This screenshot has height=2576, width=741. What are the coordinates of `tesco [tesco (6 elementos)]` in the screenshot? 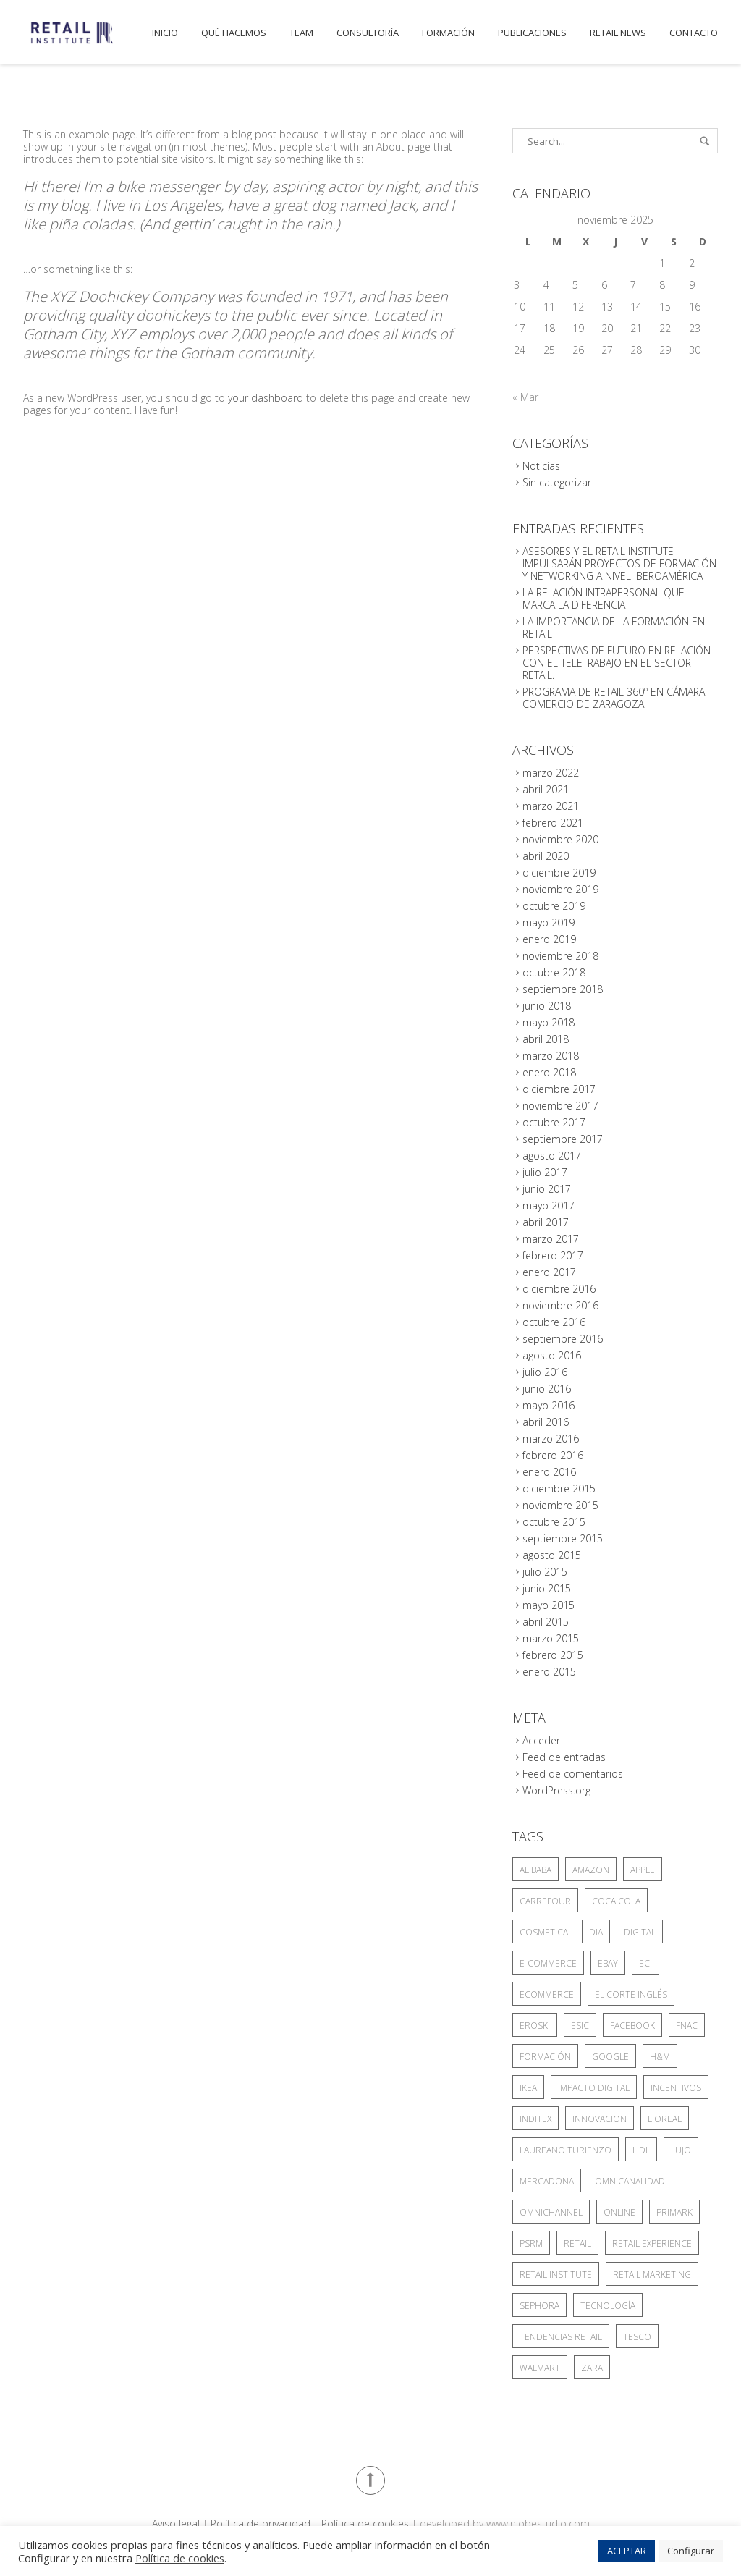 It's located at (637, 2337).